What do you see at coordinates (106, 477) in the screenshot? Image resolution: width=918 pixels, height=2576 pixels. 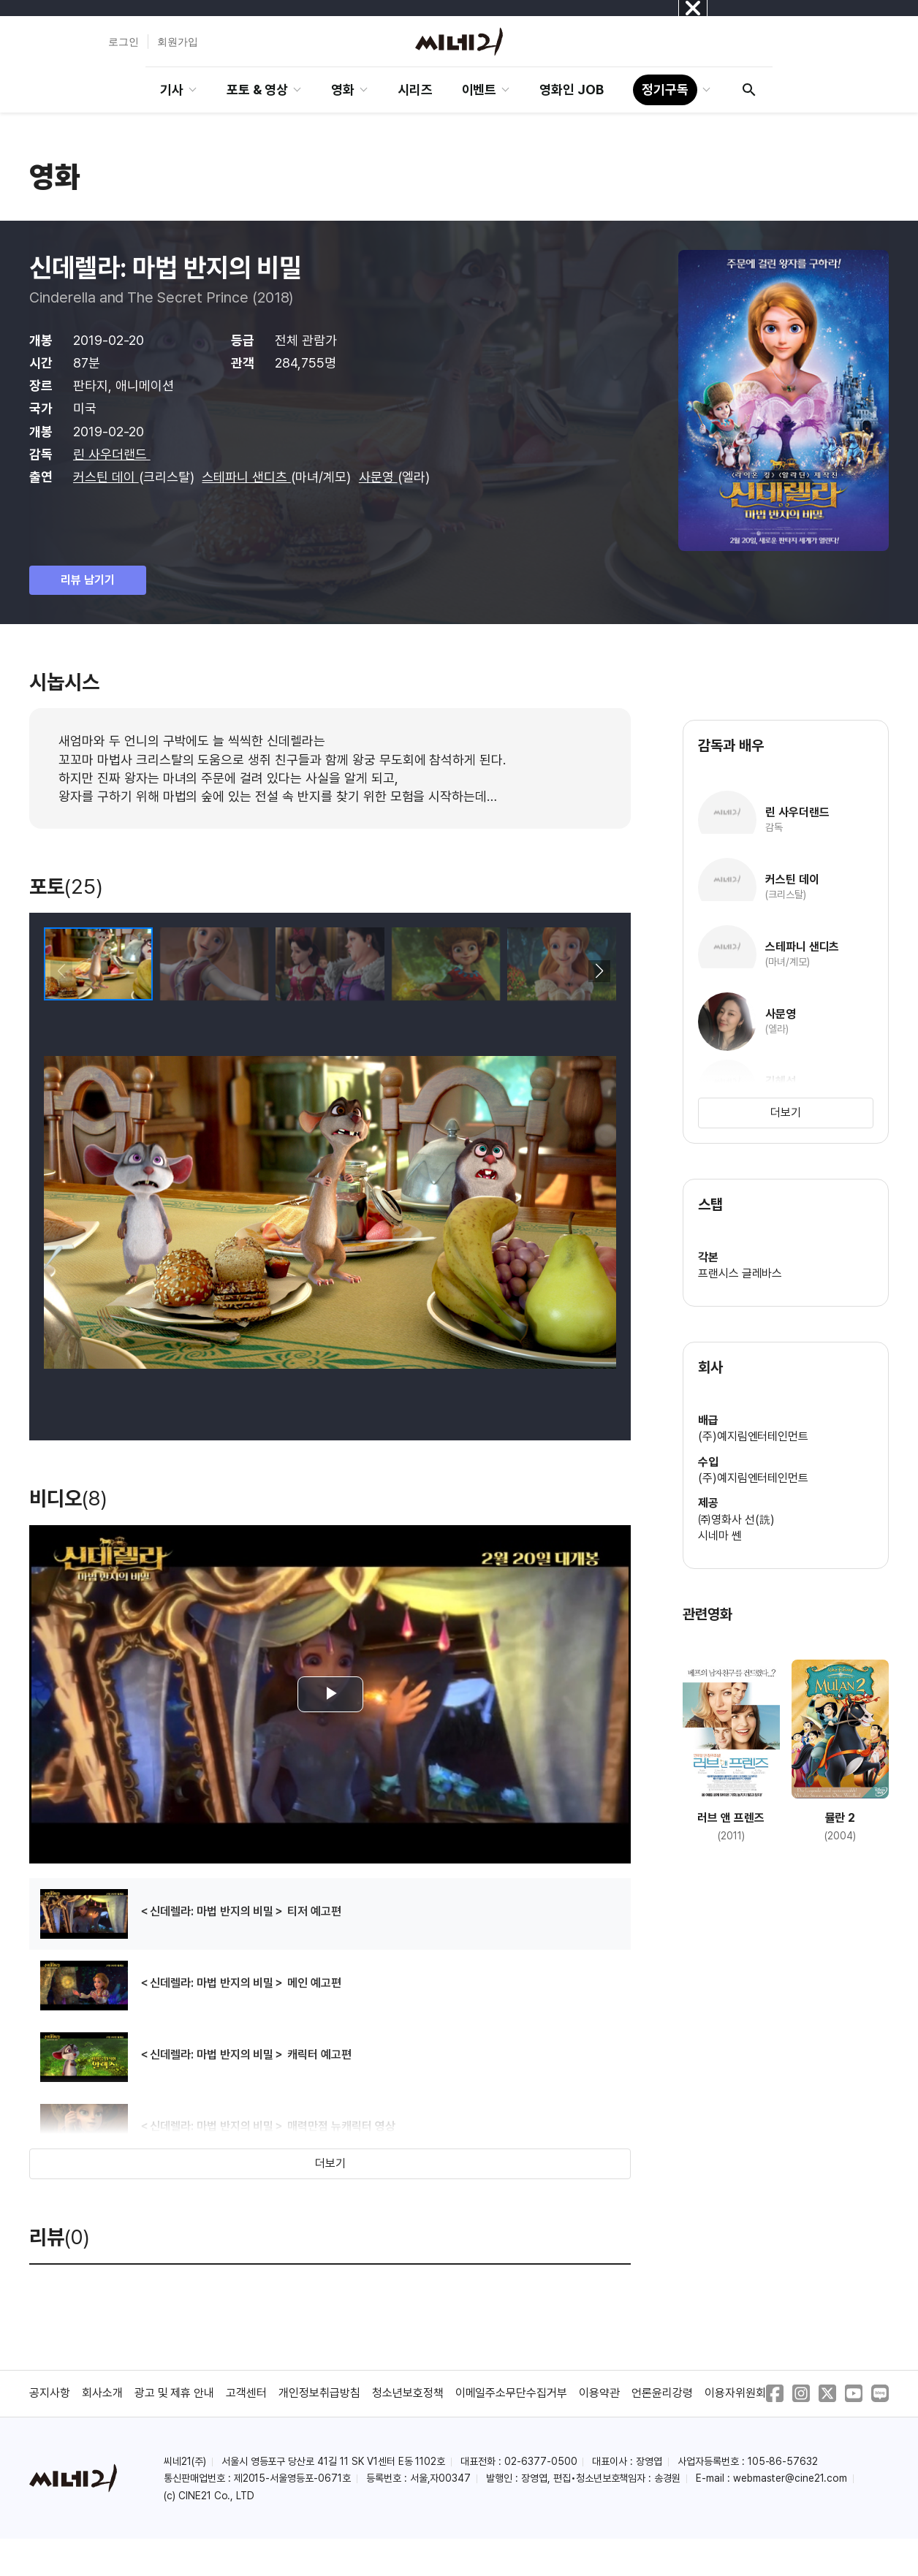 I see `커스틴 데이` at bounding box center [106, 477].